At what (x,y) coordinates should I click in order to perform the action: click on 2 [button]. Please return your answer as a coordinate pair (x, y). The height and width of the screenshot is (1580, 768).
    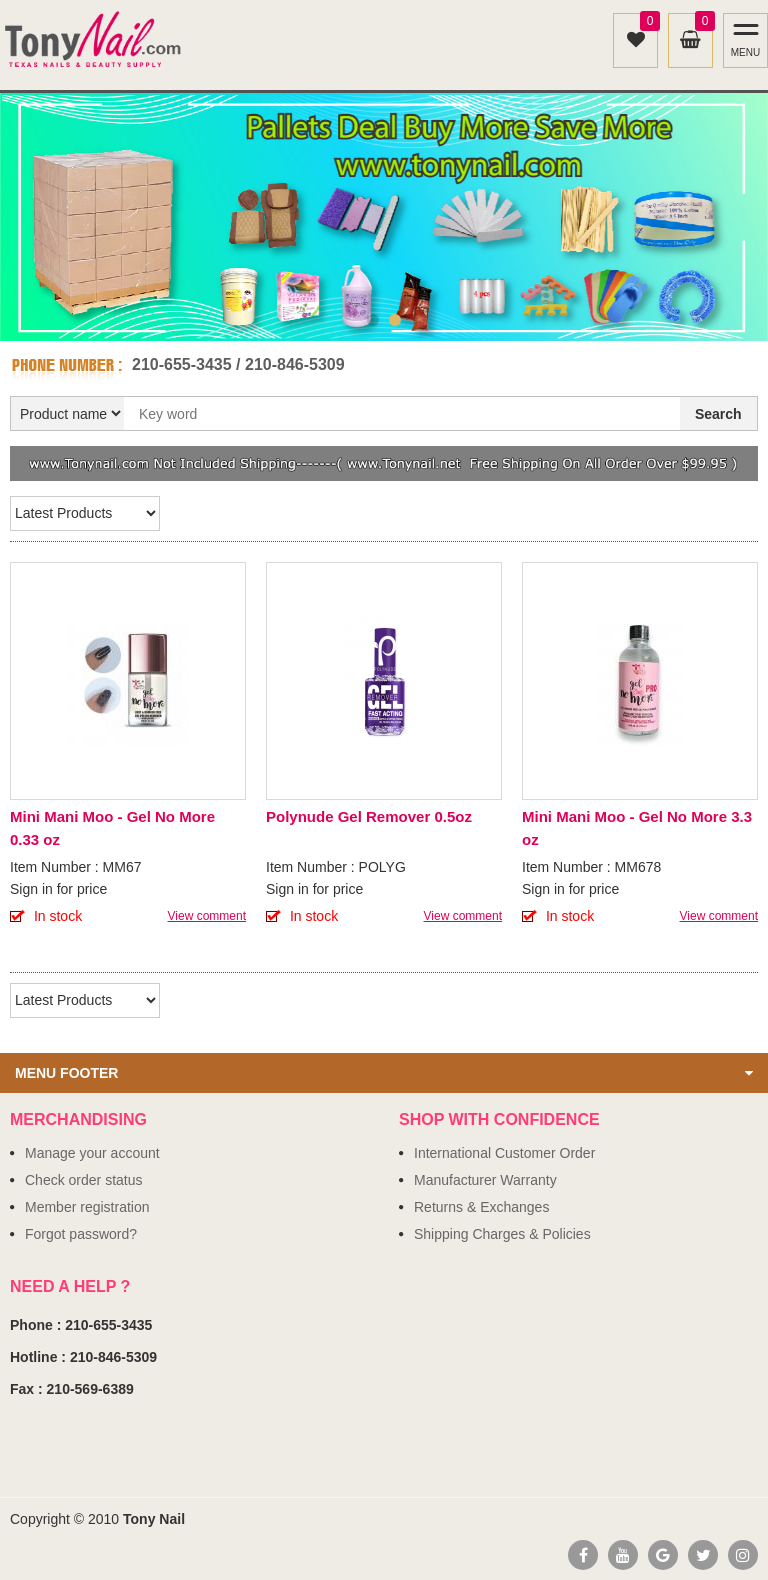
    Looking at the image, I should click on (395, 320).